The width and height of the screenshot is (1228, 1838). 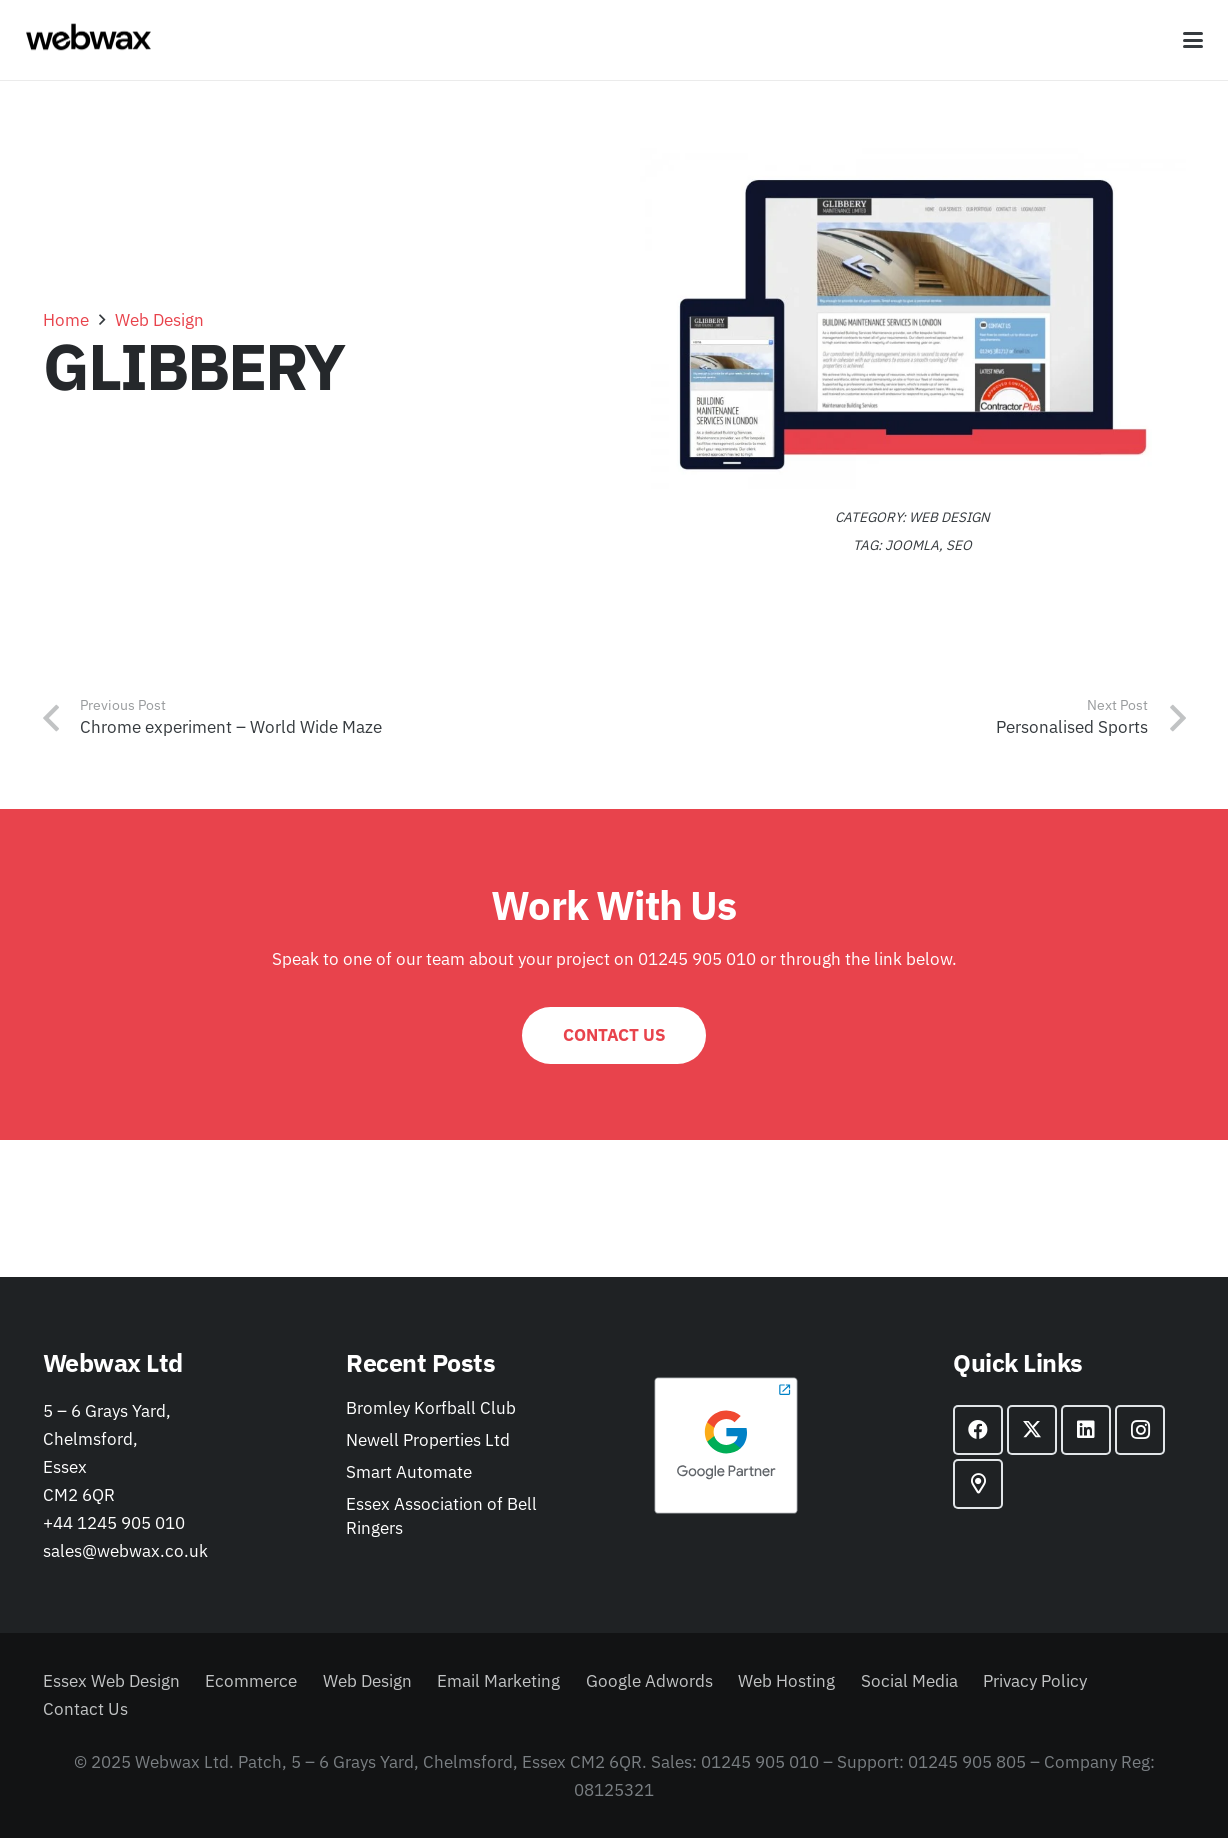 What do you see at coordinates (1140, 1430) in the screenshot?
I see `[Instagram]` at bounding box center [1140, 1430].